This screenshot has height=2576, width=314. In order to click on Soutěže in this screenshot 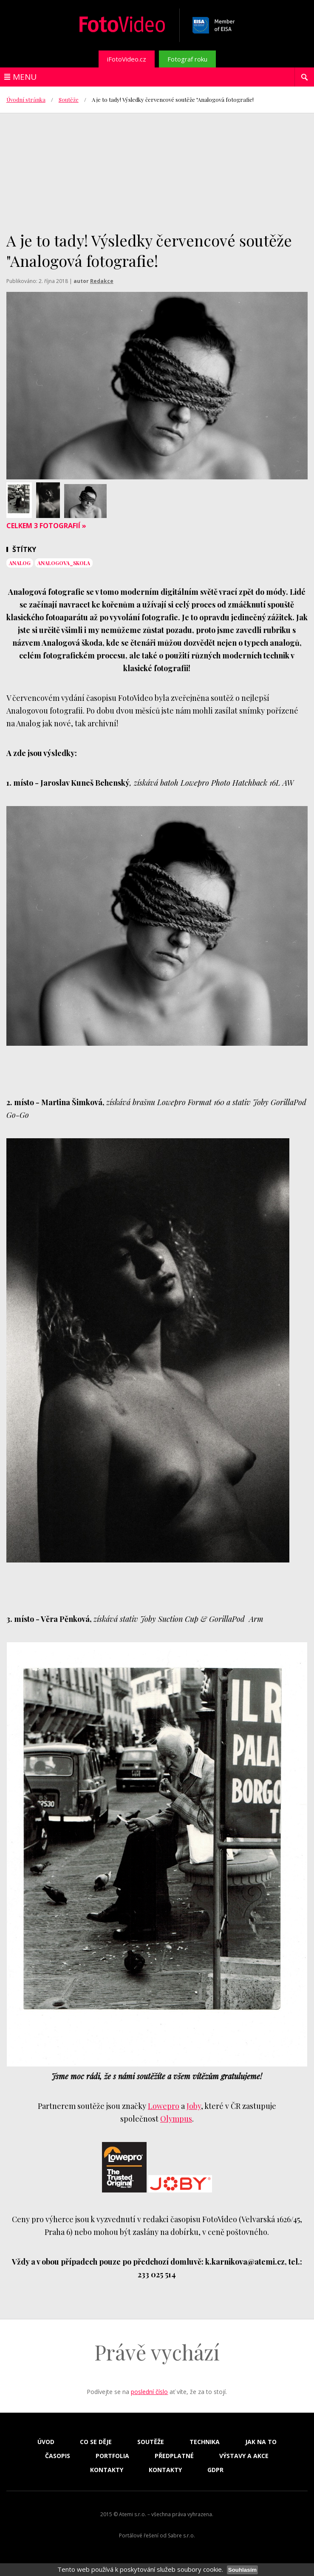, I will do `click(69, 99)`.